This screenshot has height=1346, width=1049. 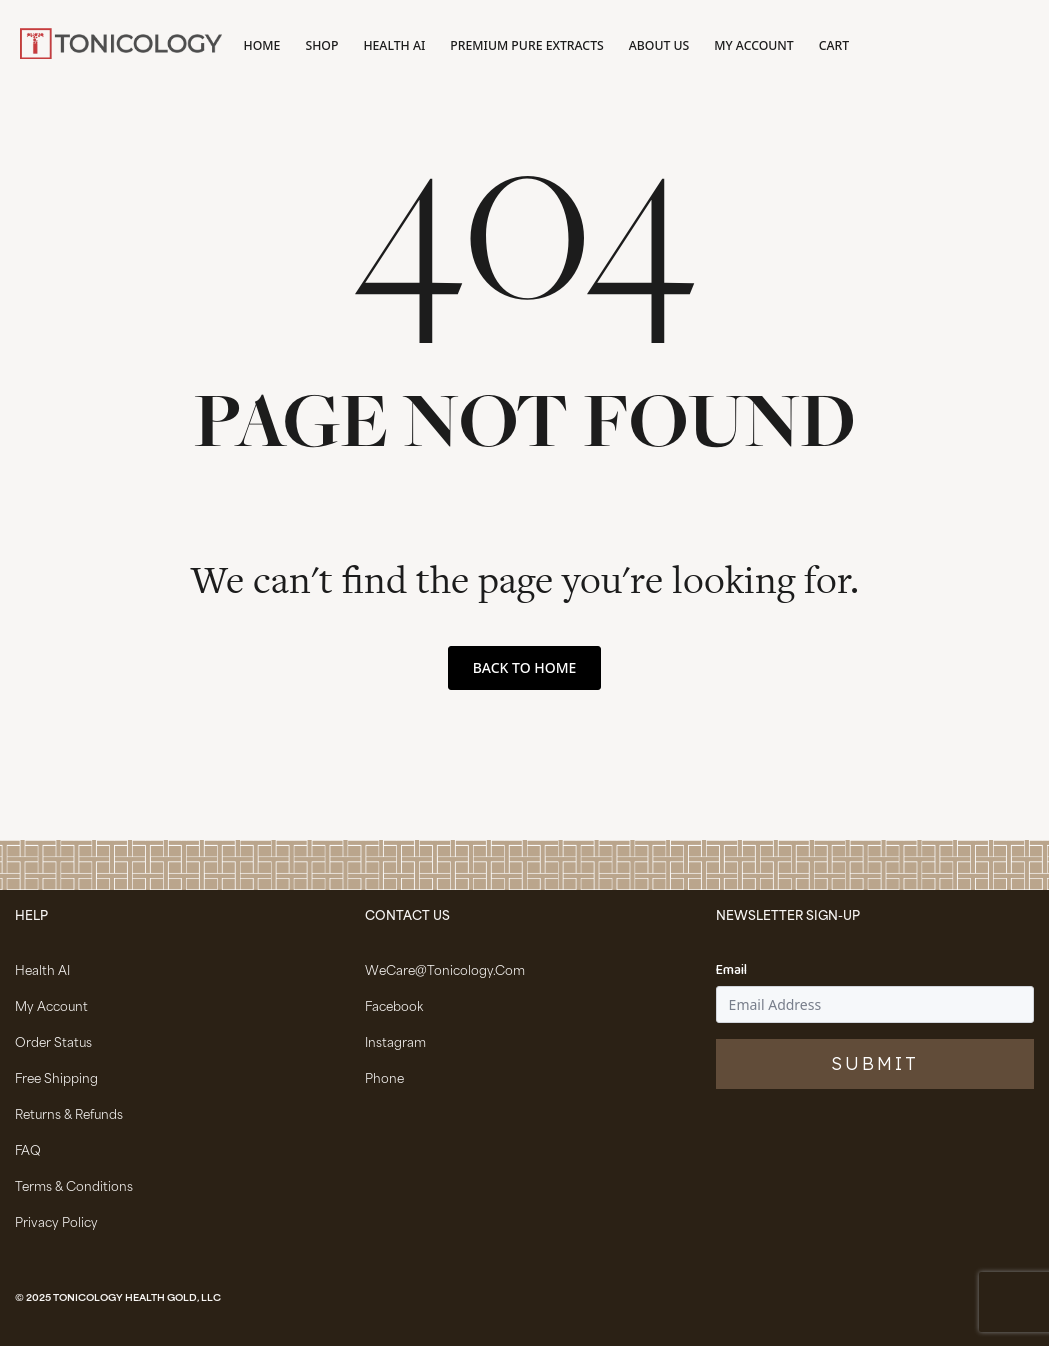 What do you see at coordinates (731, 971) in the screenshot?
I see `Email` at bounding box center [731, 971].